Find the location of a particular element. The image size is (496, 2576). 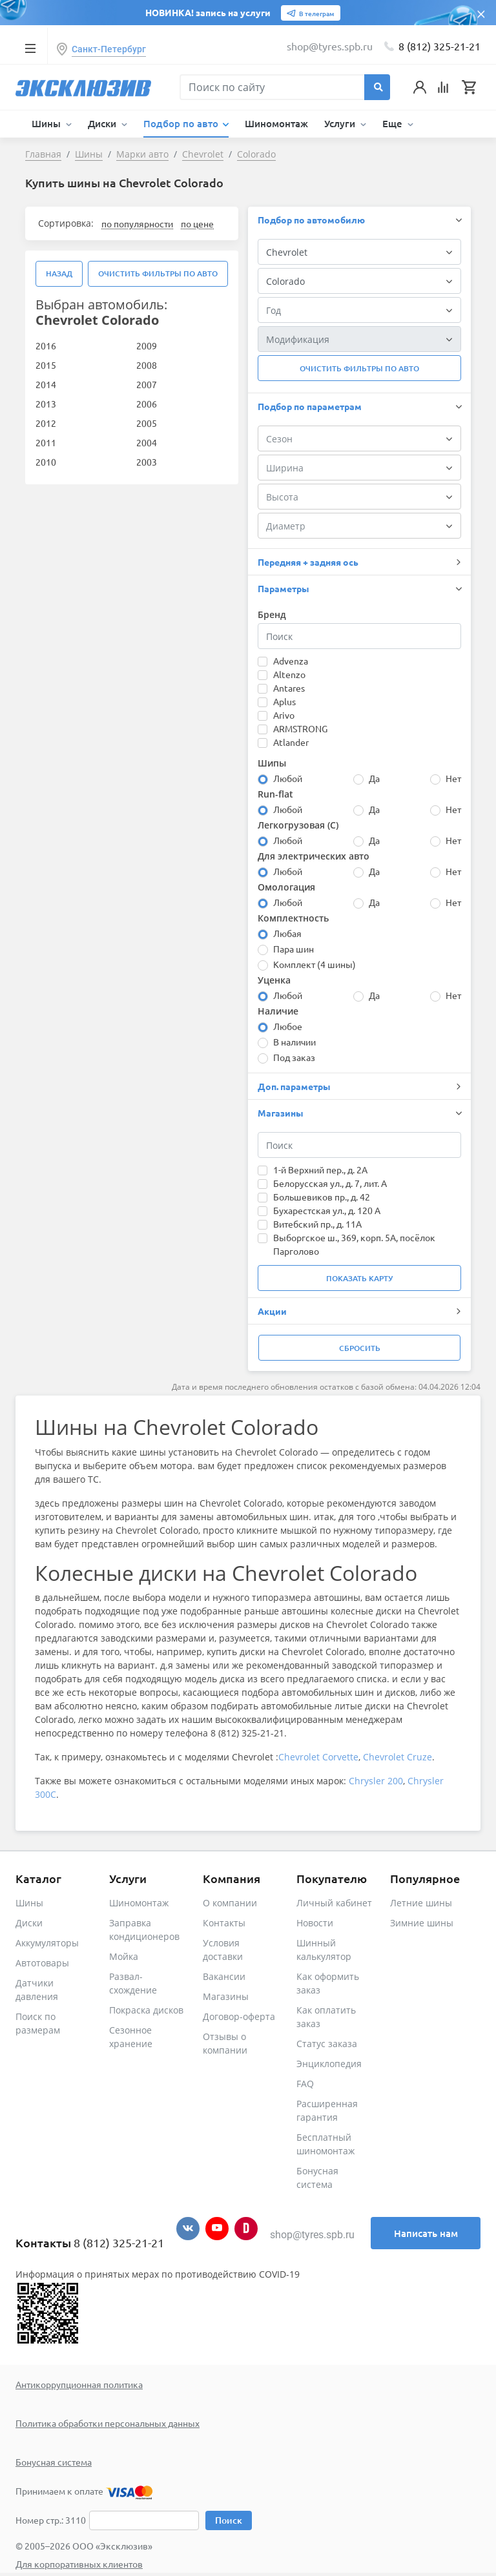

8 (812) 325-21-21 is located at coordinates (439, 45).